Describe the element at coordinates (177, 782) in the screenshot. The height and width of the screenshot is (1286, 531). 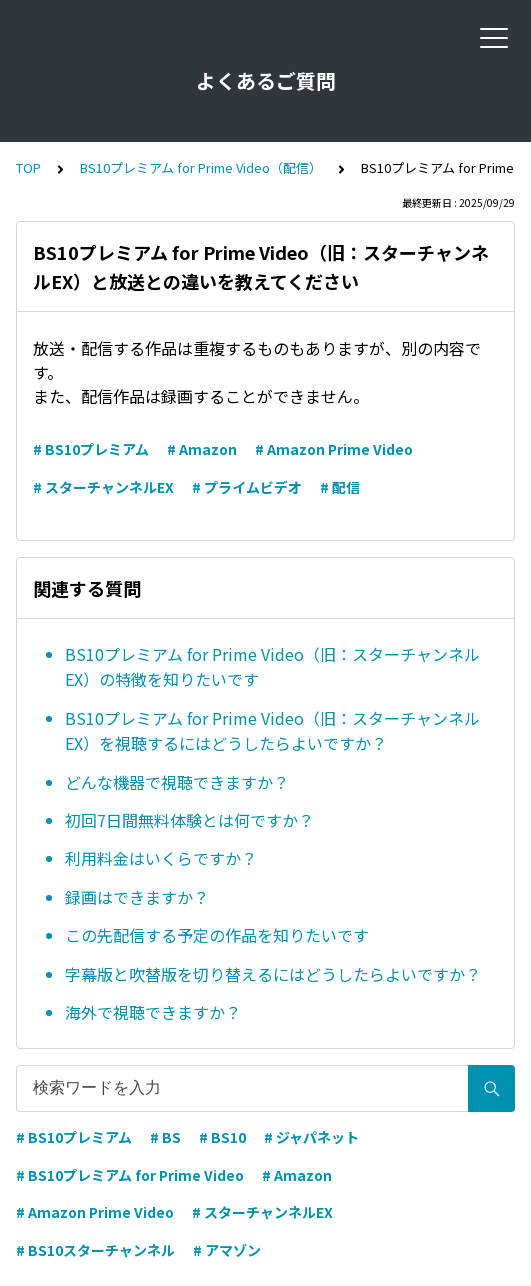
I see `どんな機器で視聴できますか？` at that location.